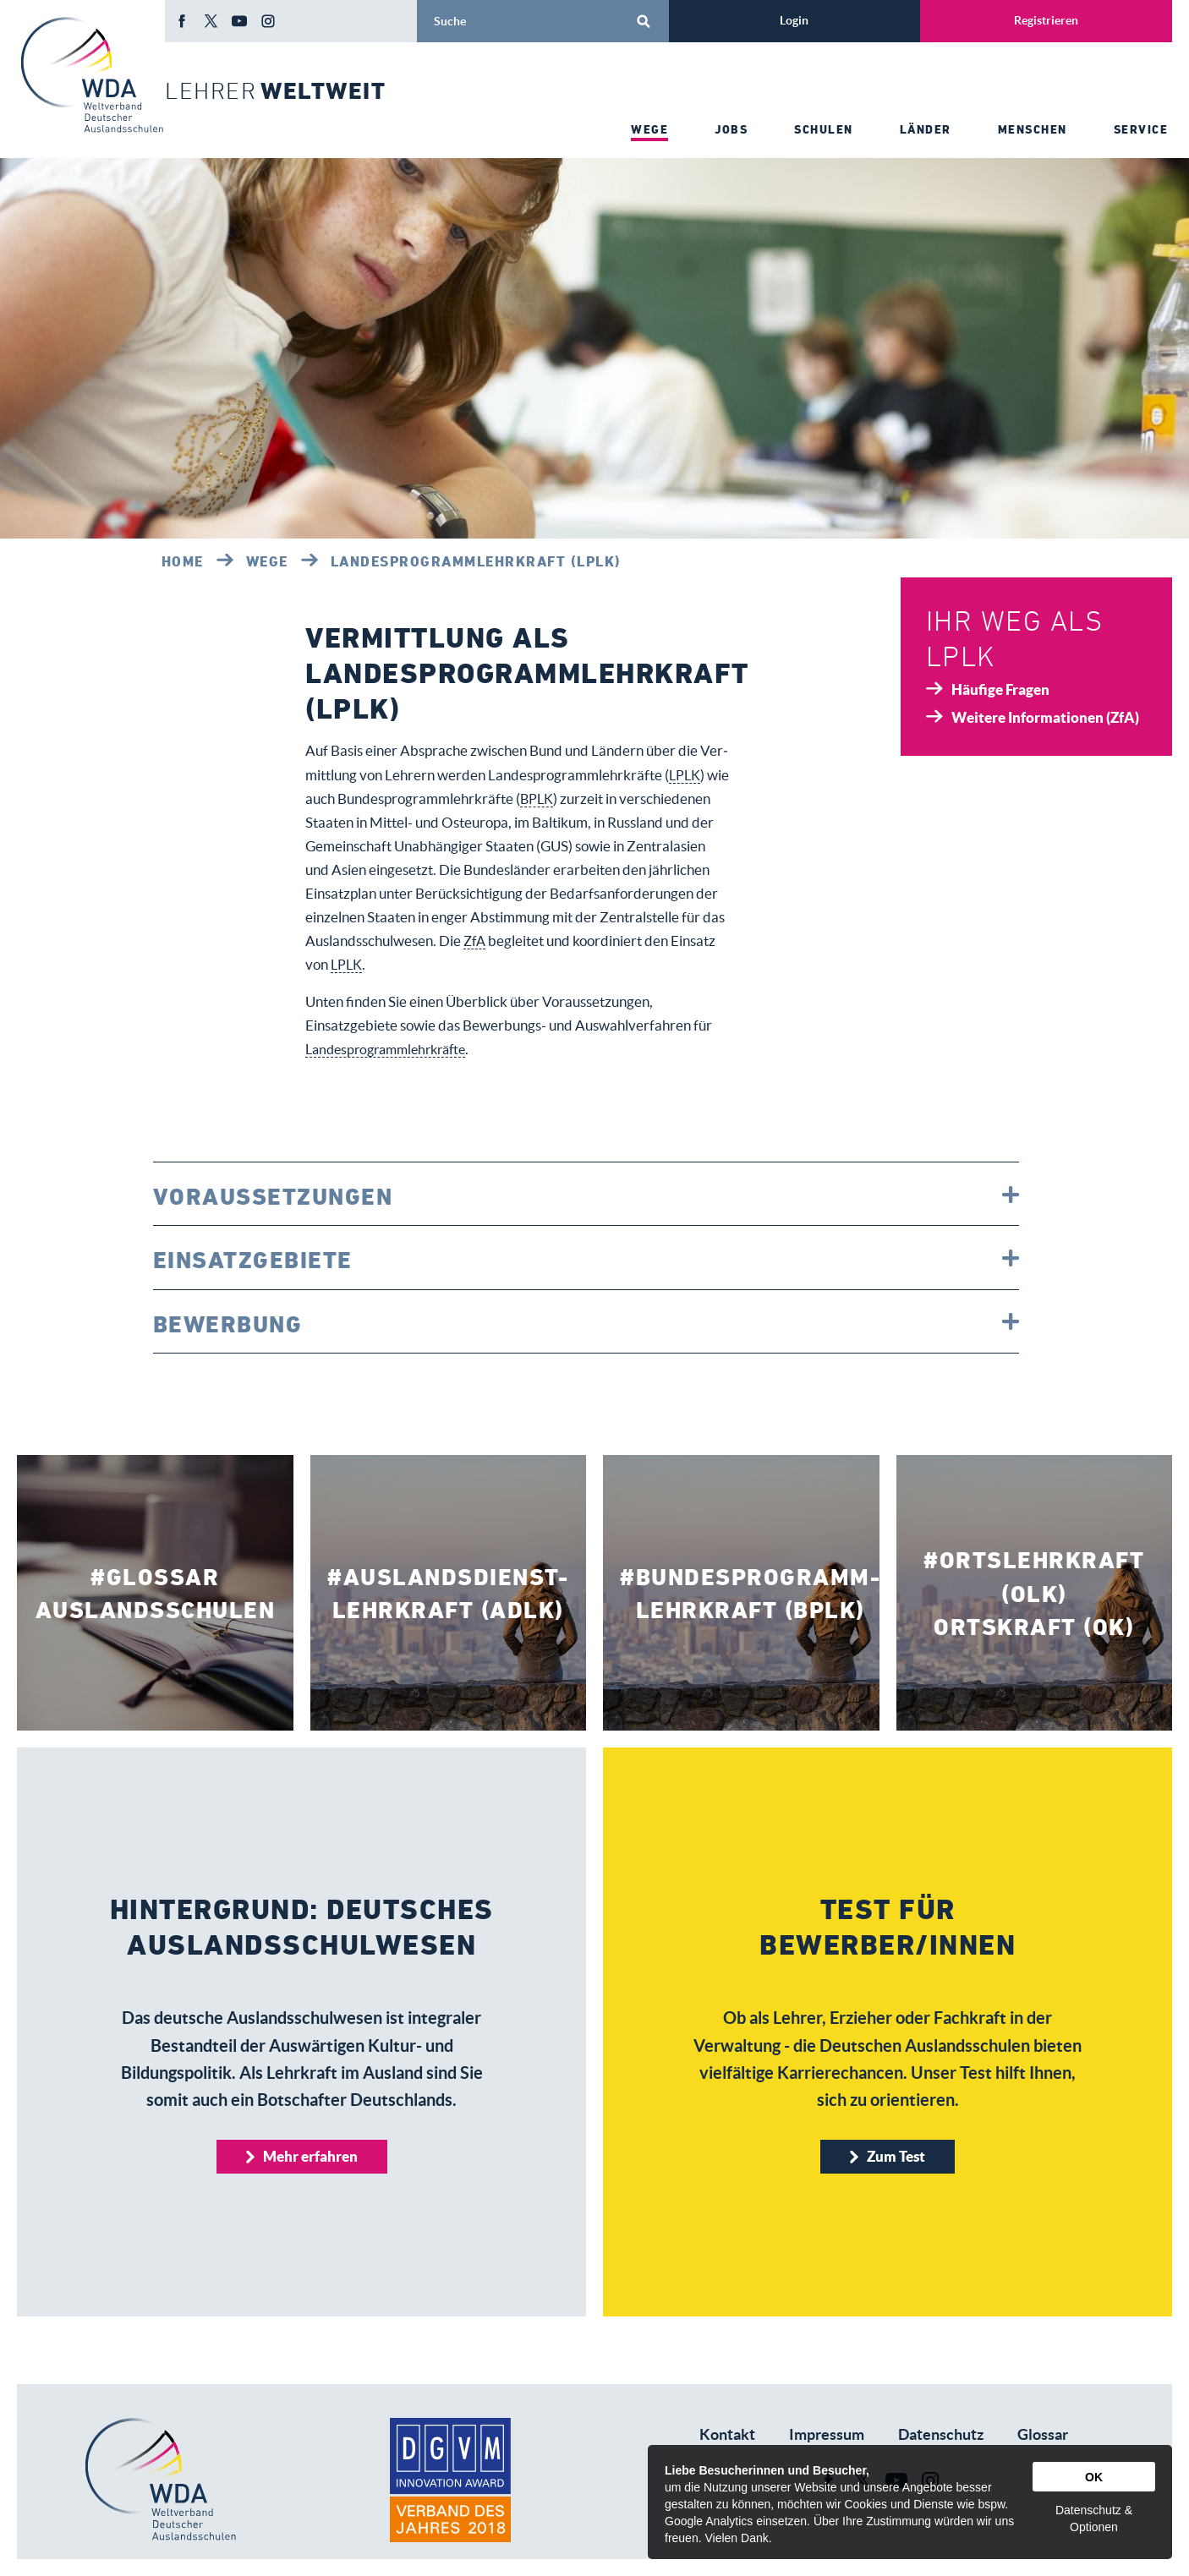 The height and width of the screenshot is (2576, 1189). I want to click on Landesprogrammlehrkraft (LPLK), so click(476, 561).